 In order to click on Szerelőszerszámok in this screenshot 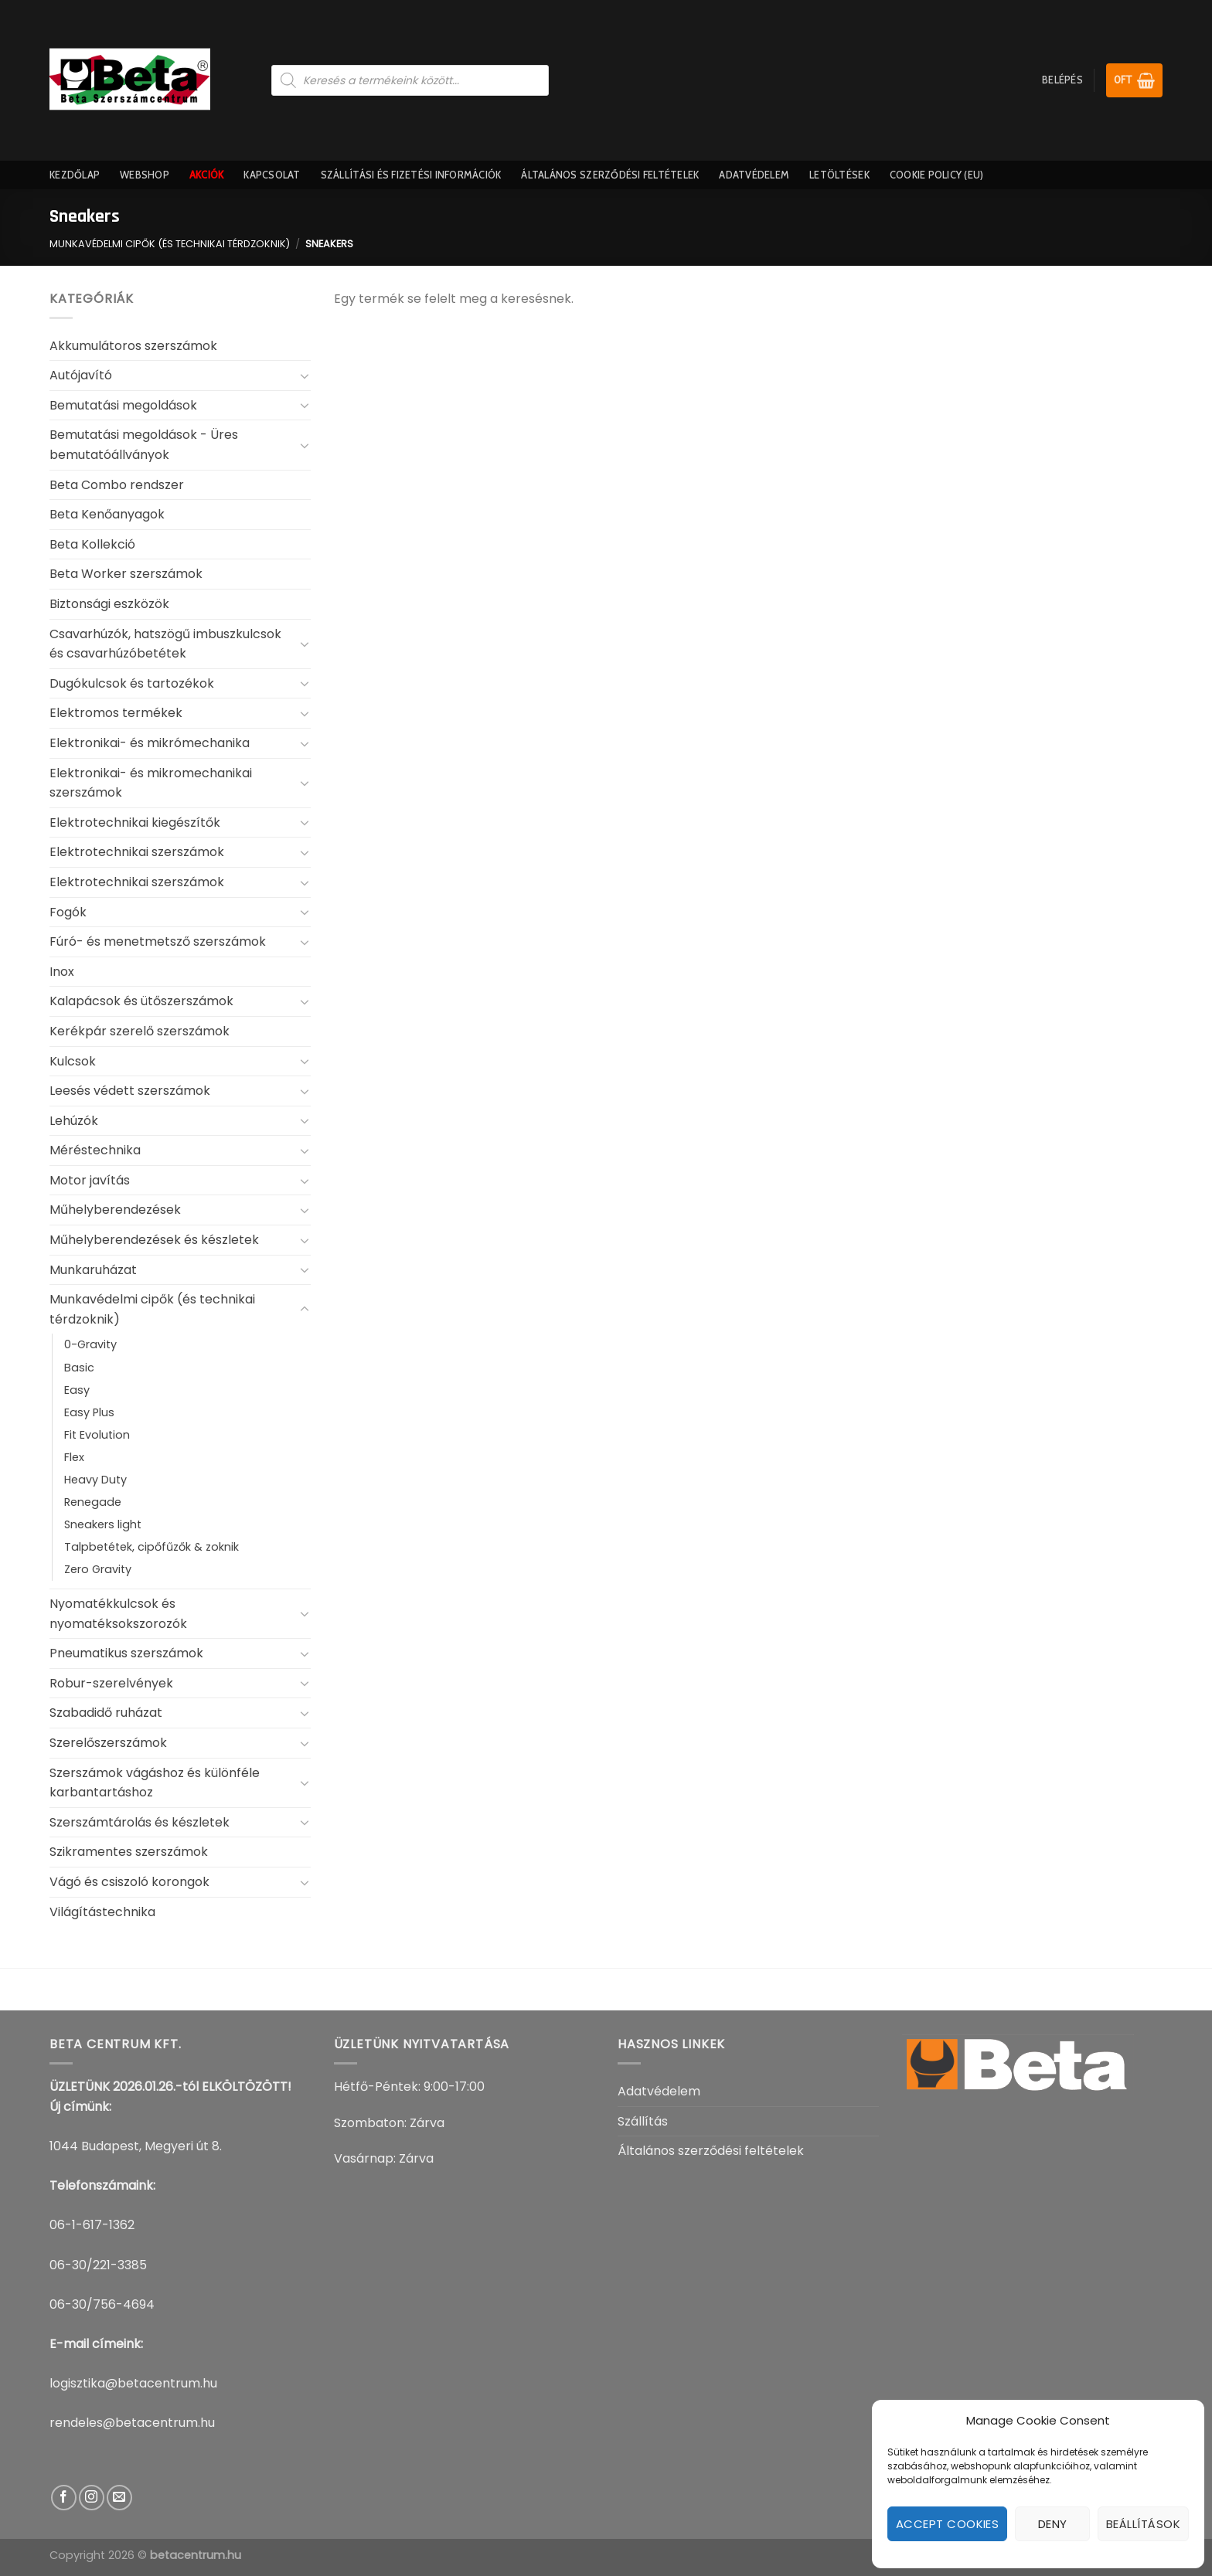, I will do `click(108, 1743)`.